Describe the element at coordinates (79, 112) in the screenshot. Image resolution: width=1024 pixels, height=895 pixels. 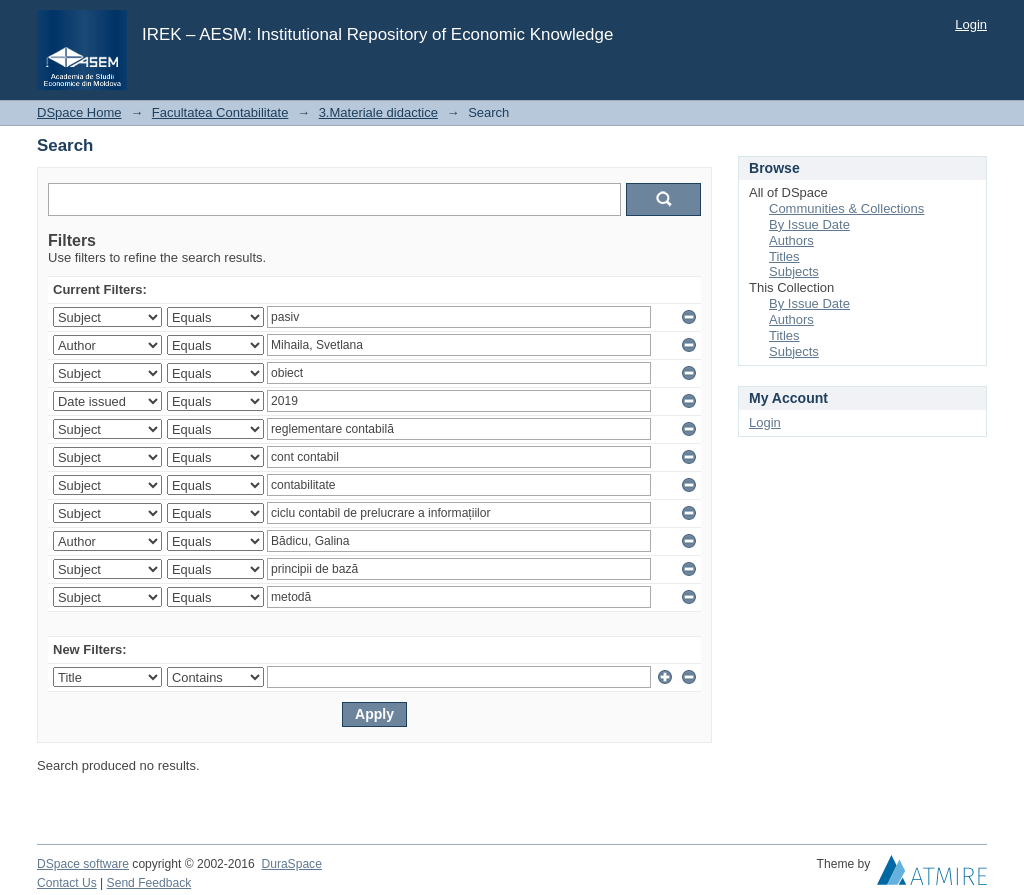
I see `DSpace Home` at that location.